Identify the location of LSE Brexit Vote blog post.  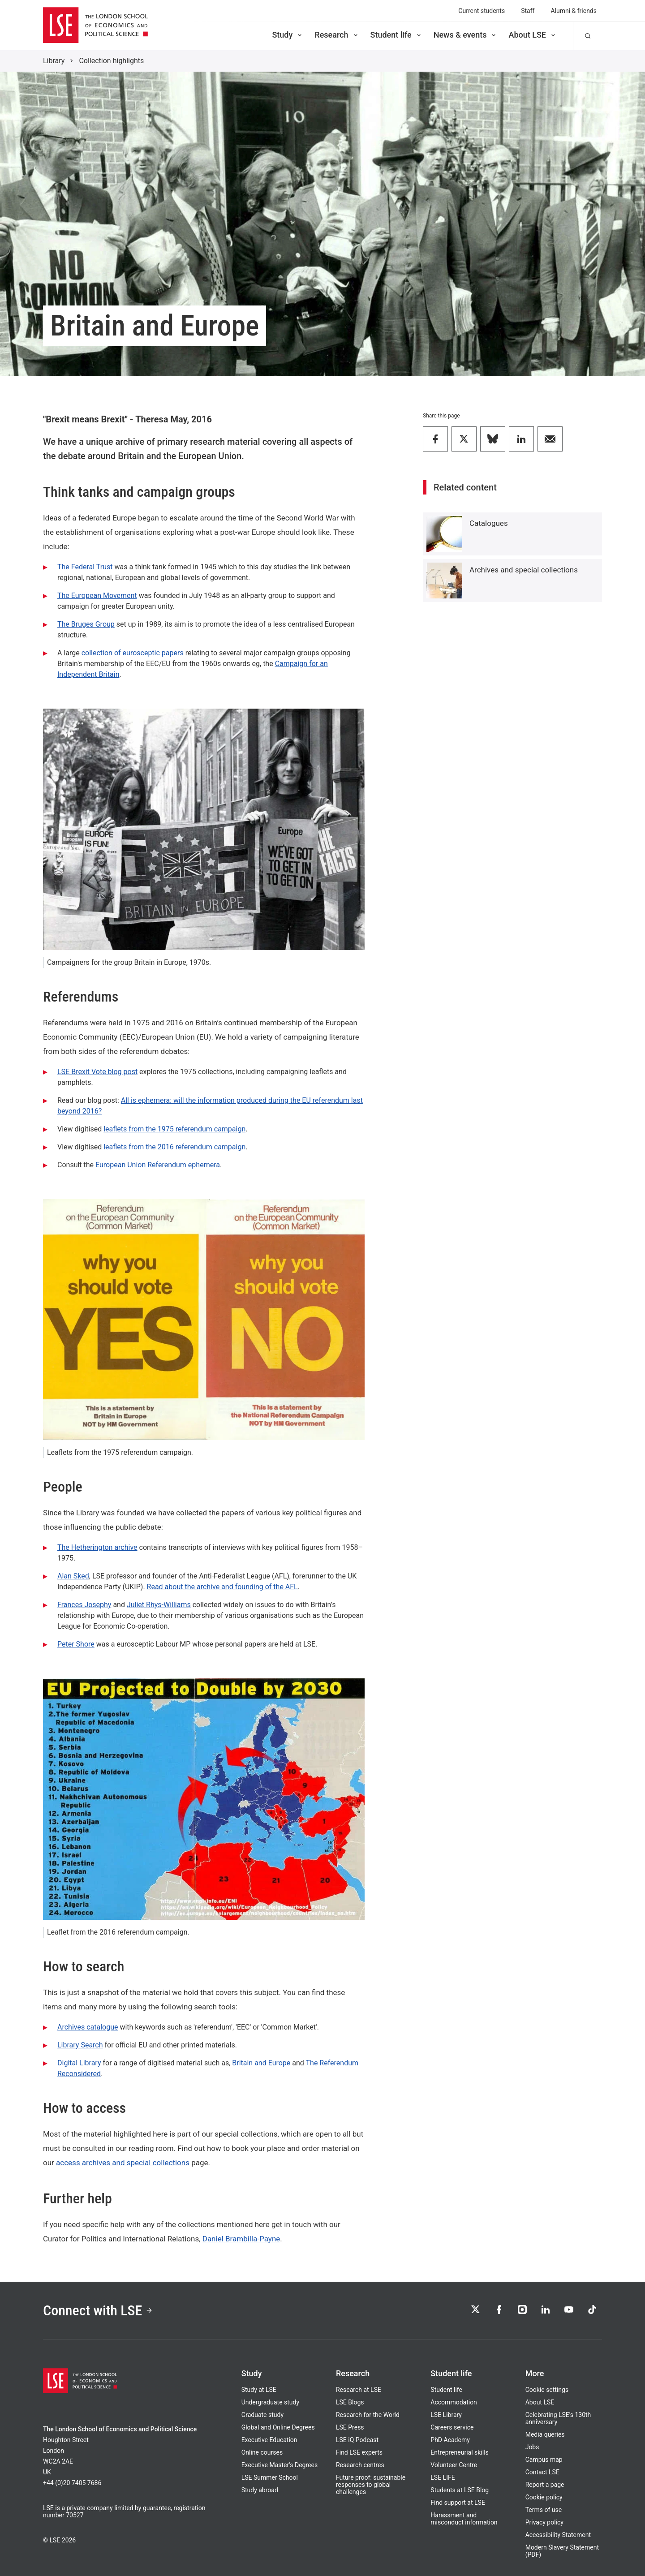
(97, 1071).